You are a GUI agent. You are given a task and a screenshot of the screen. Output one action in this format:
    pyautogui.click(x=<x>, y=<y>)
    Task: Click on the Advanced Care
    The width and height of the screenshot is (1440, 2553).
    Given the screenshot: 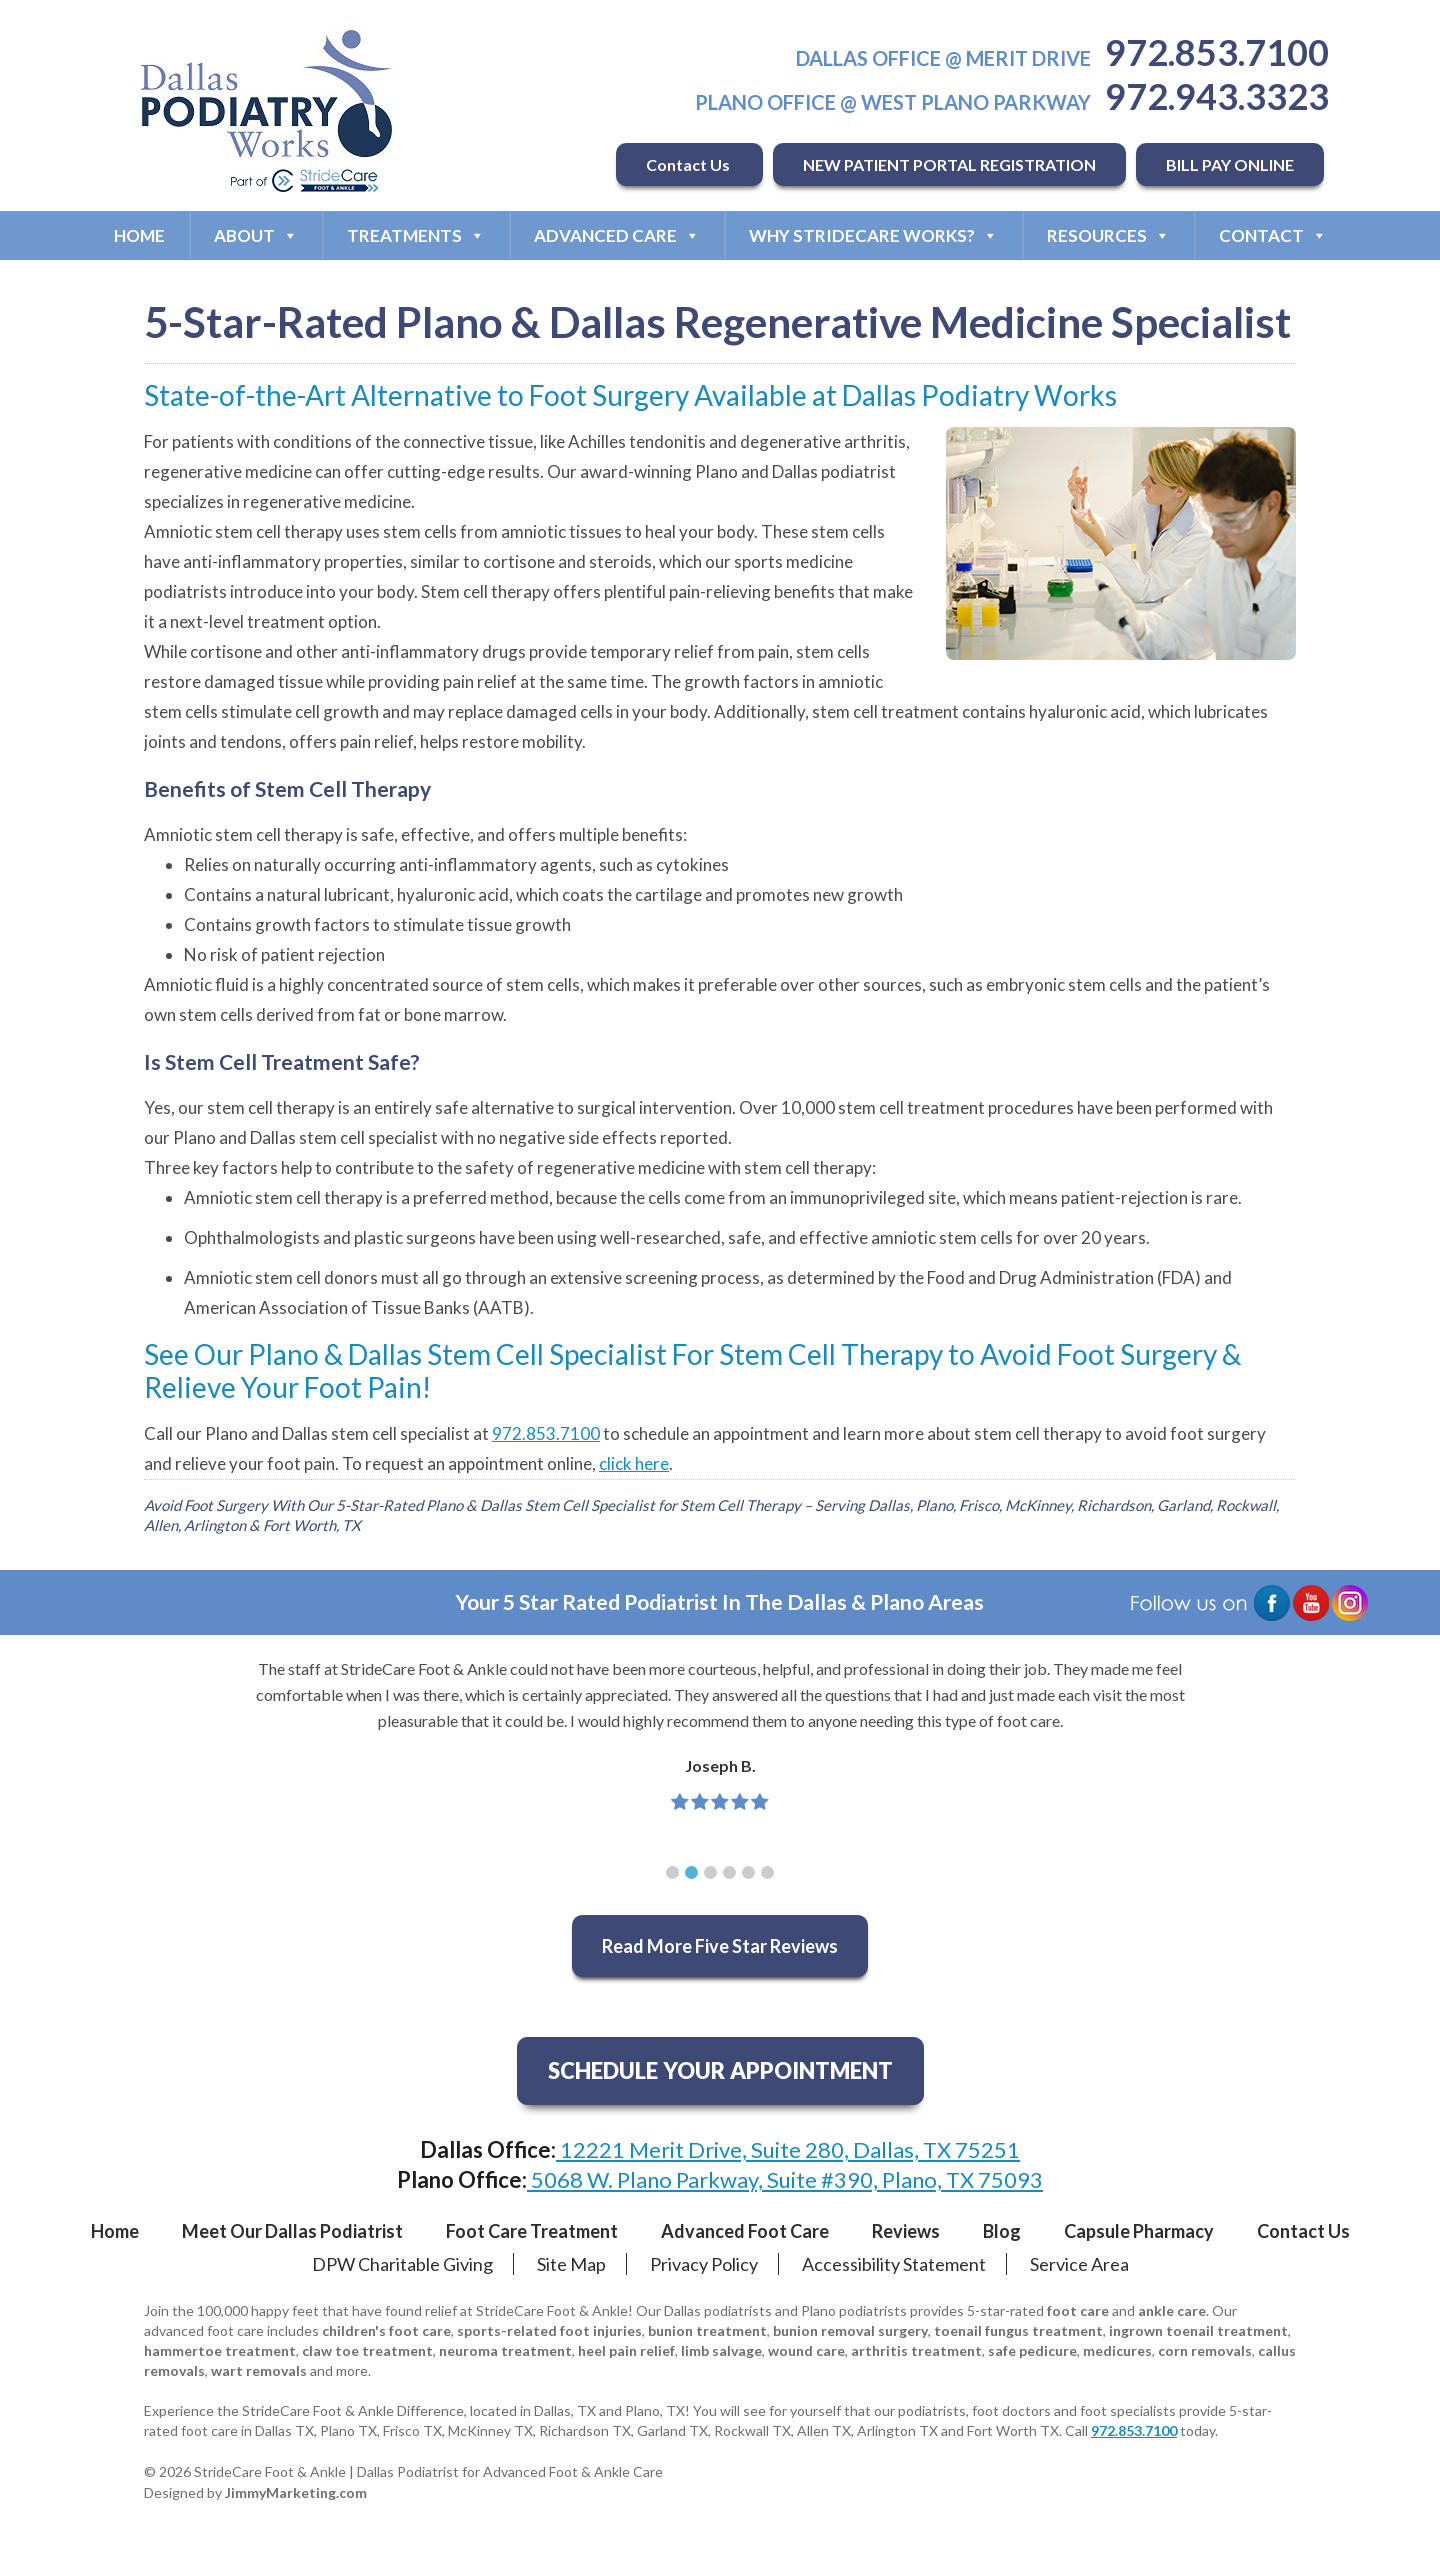 What is the action you would take?
    pyautogui.click(x=617, y=235)
    